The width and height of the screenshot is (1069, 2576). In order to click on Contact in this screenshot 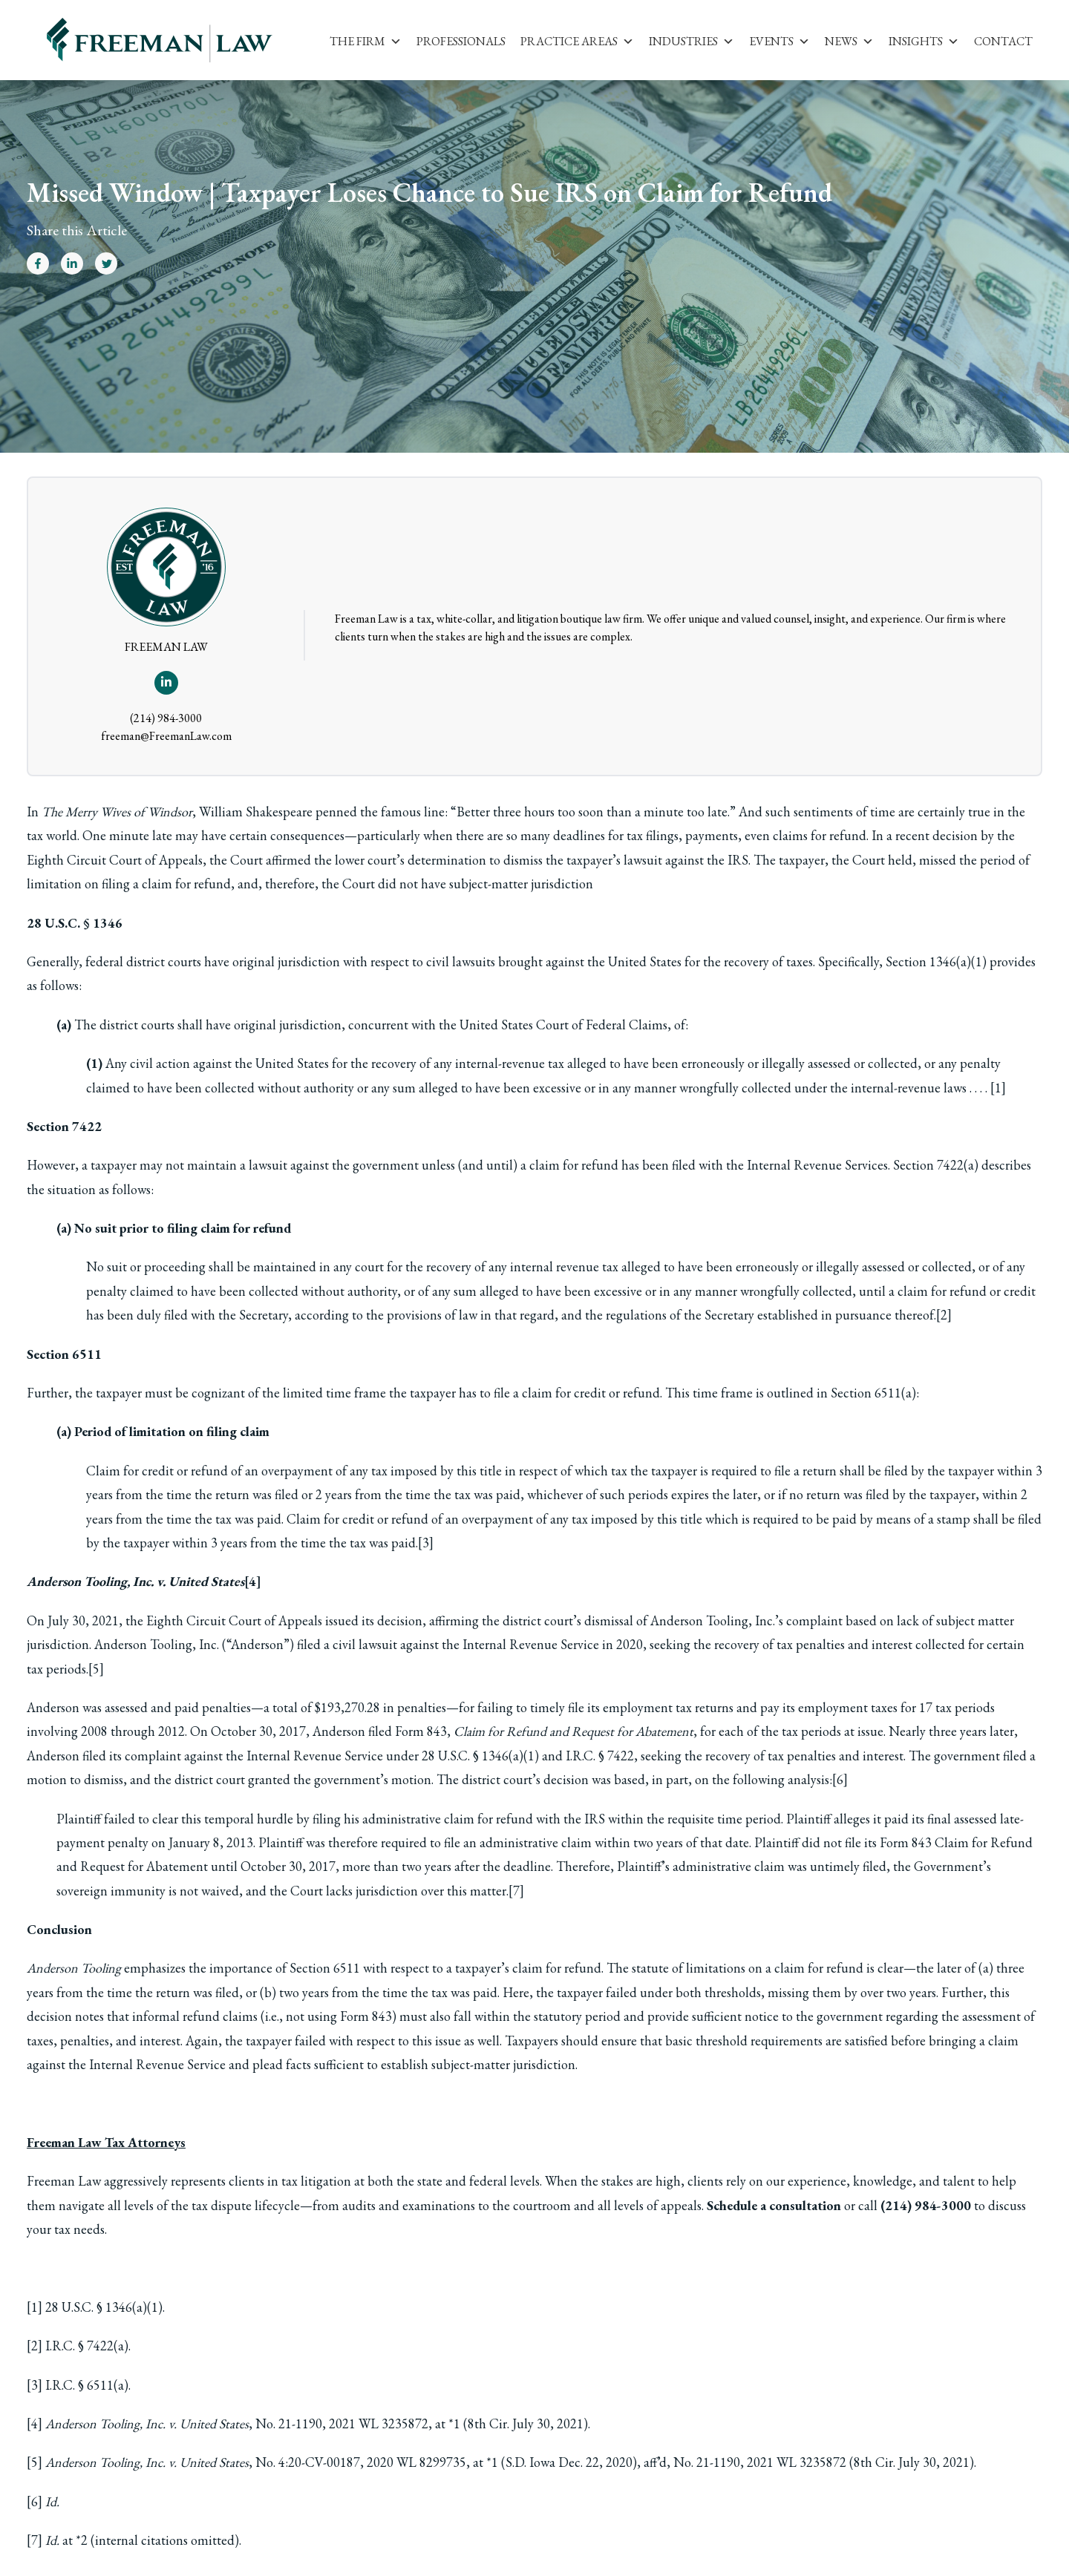, I will do `click(1003, 41)`.